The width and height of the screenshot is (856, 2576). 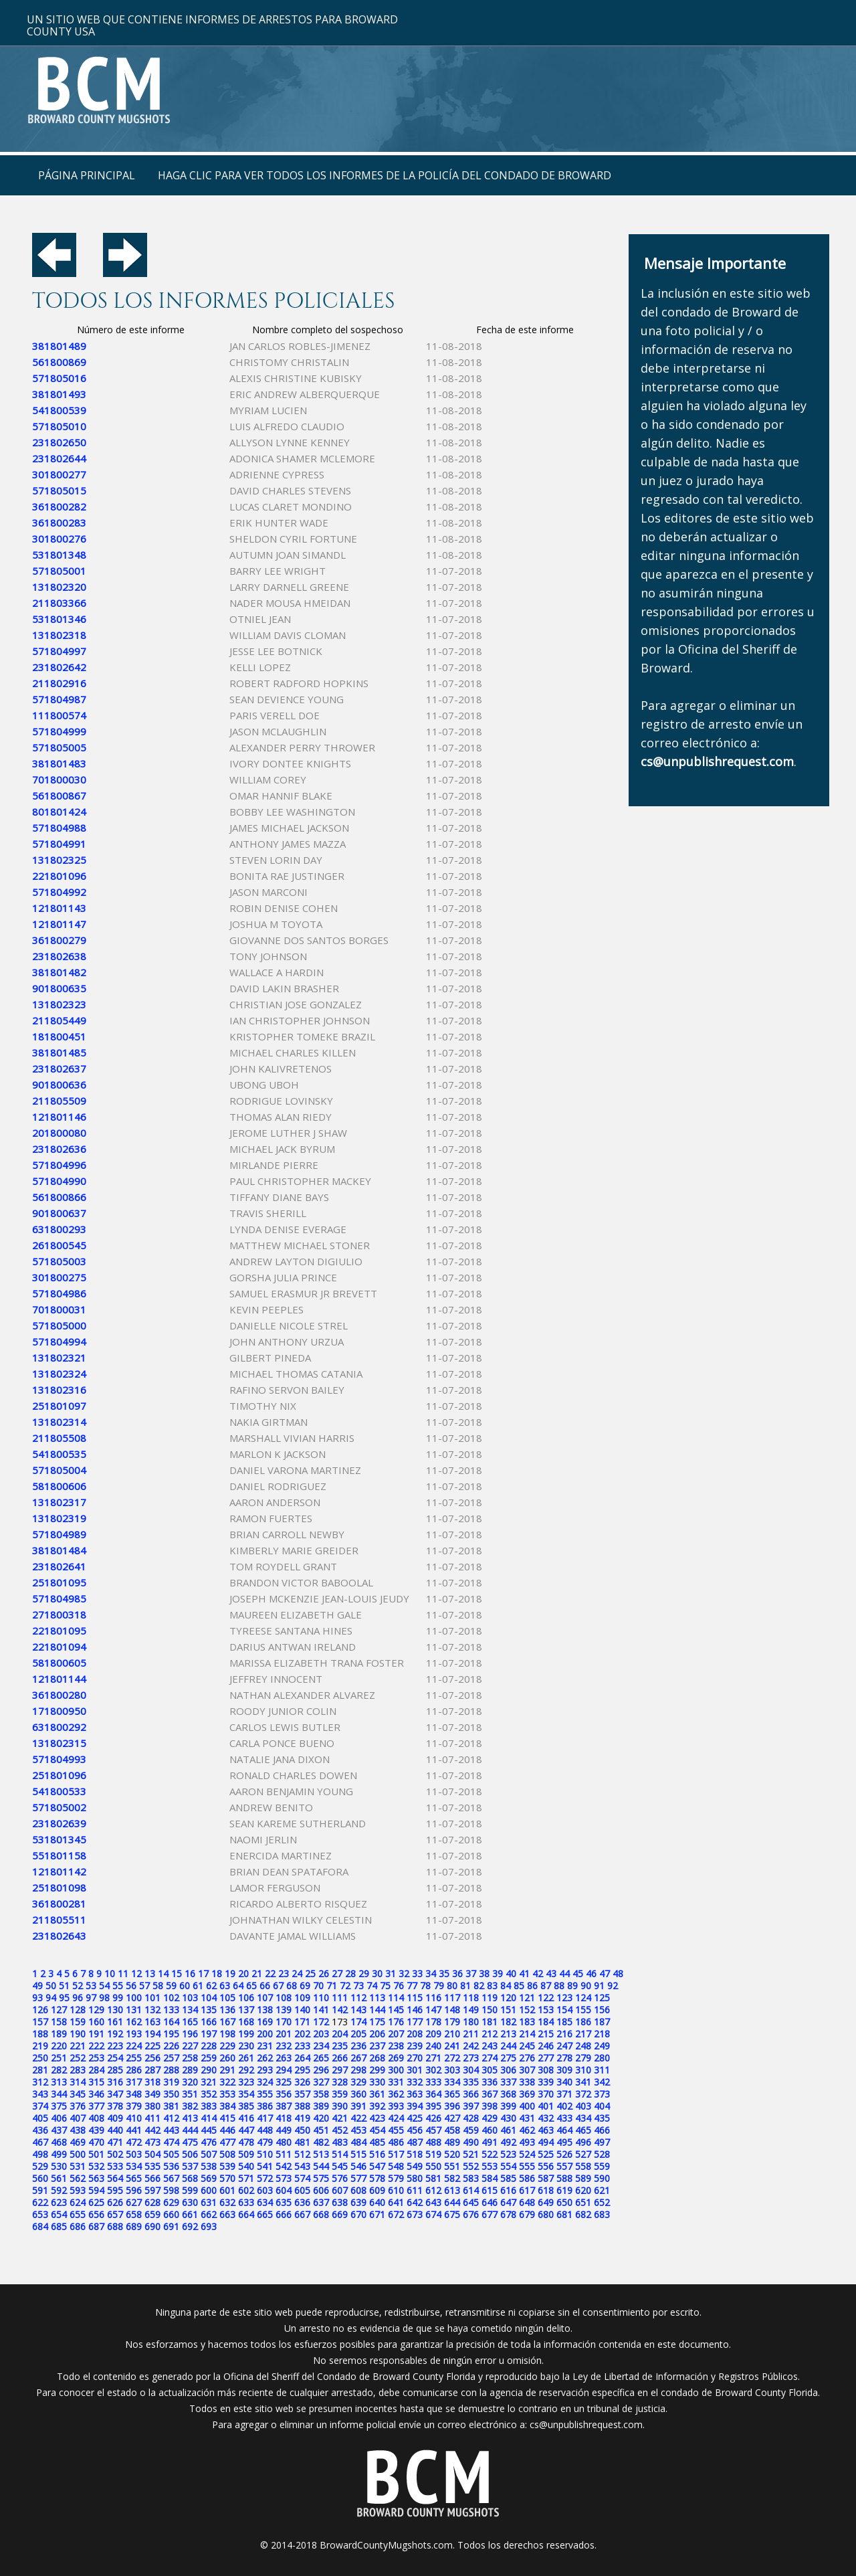 What do you see at coordinates (152, 2202) in the screenshot?
I see `628` at bounding box center [152, 2202].